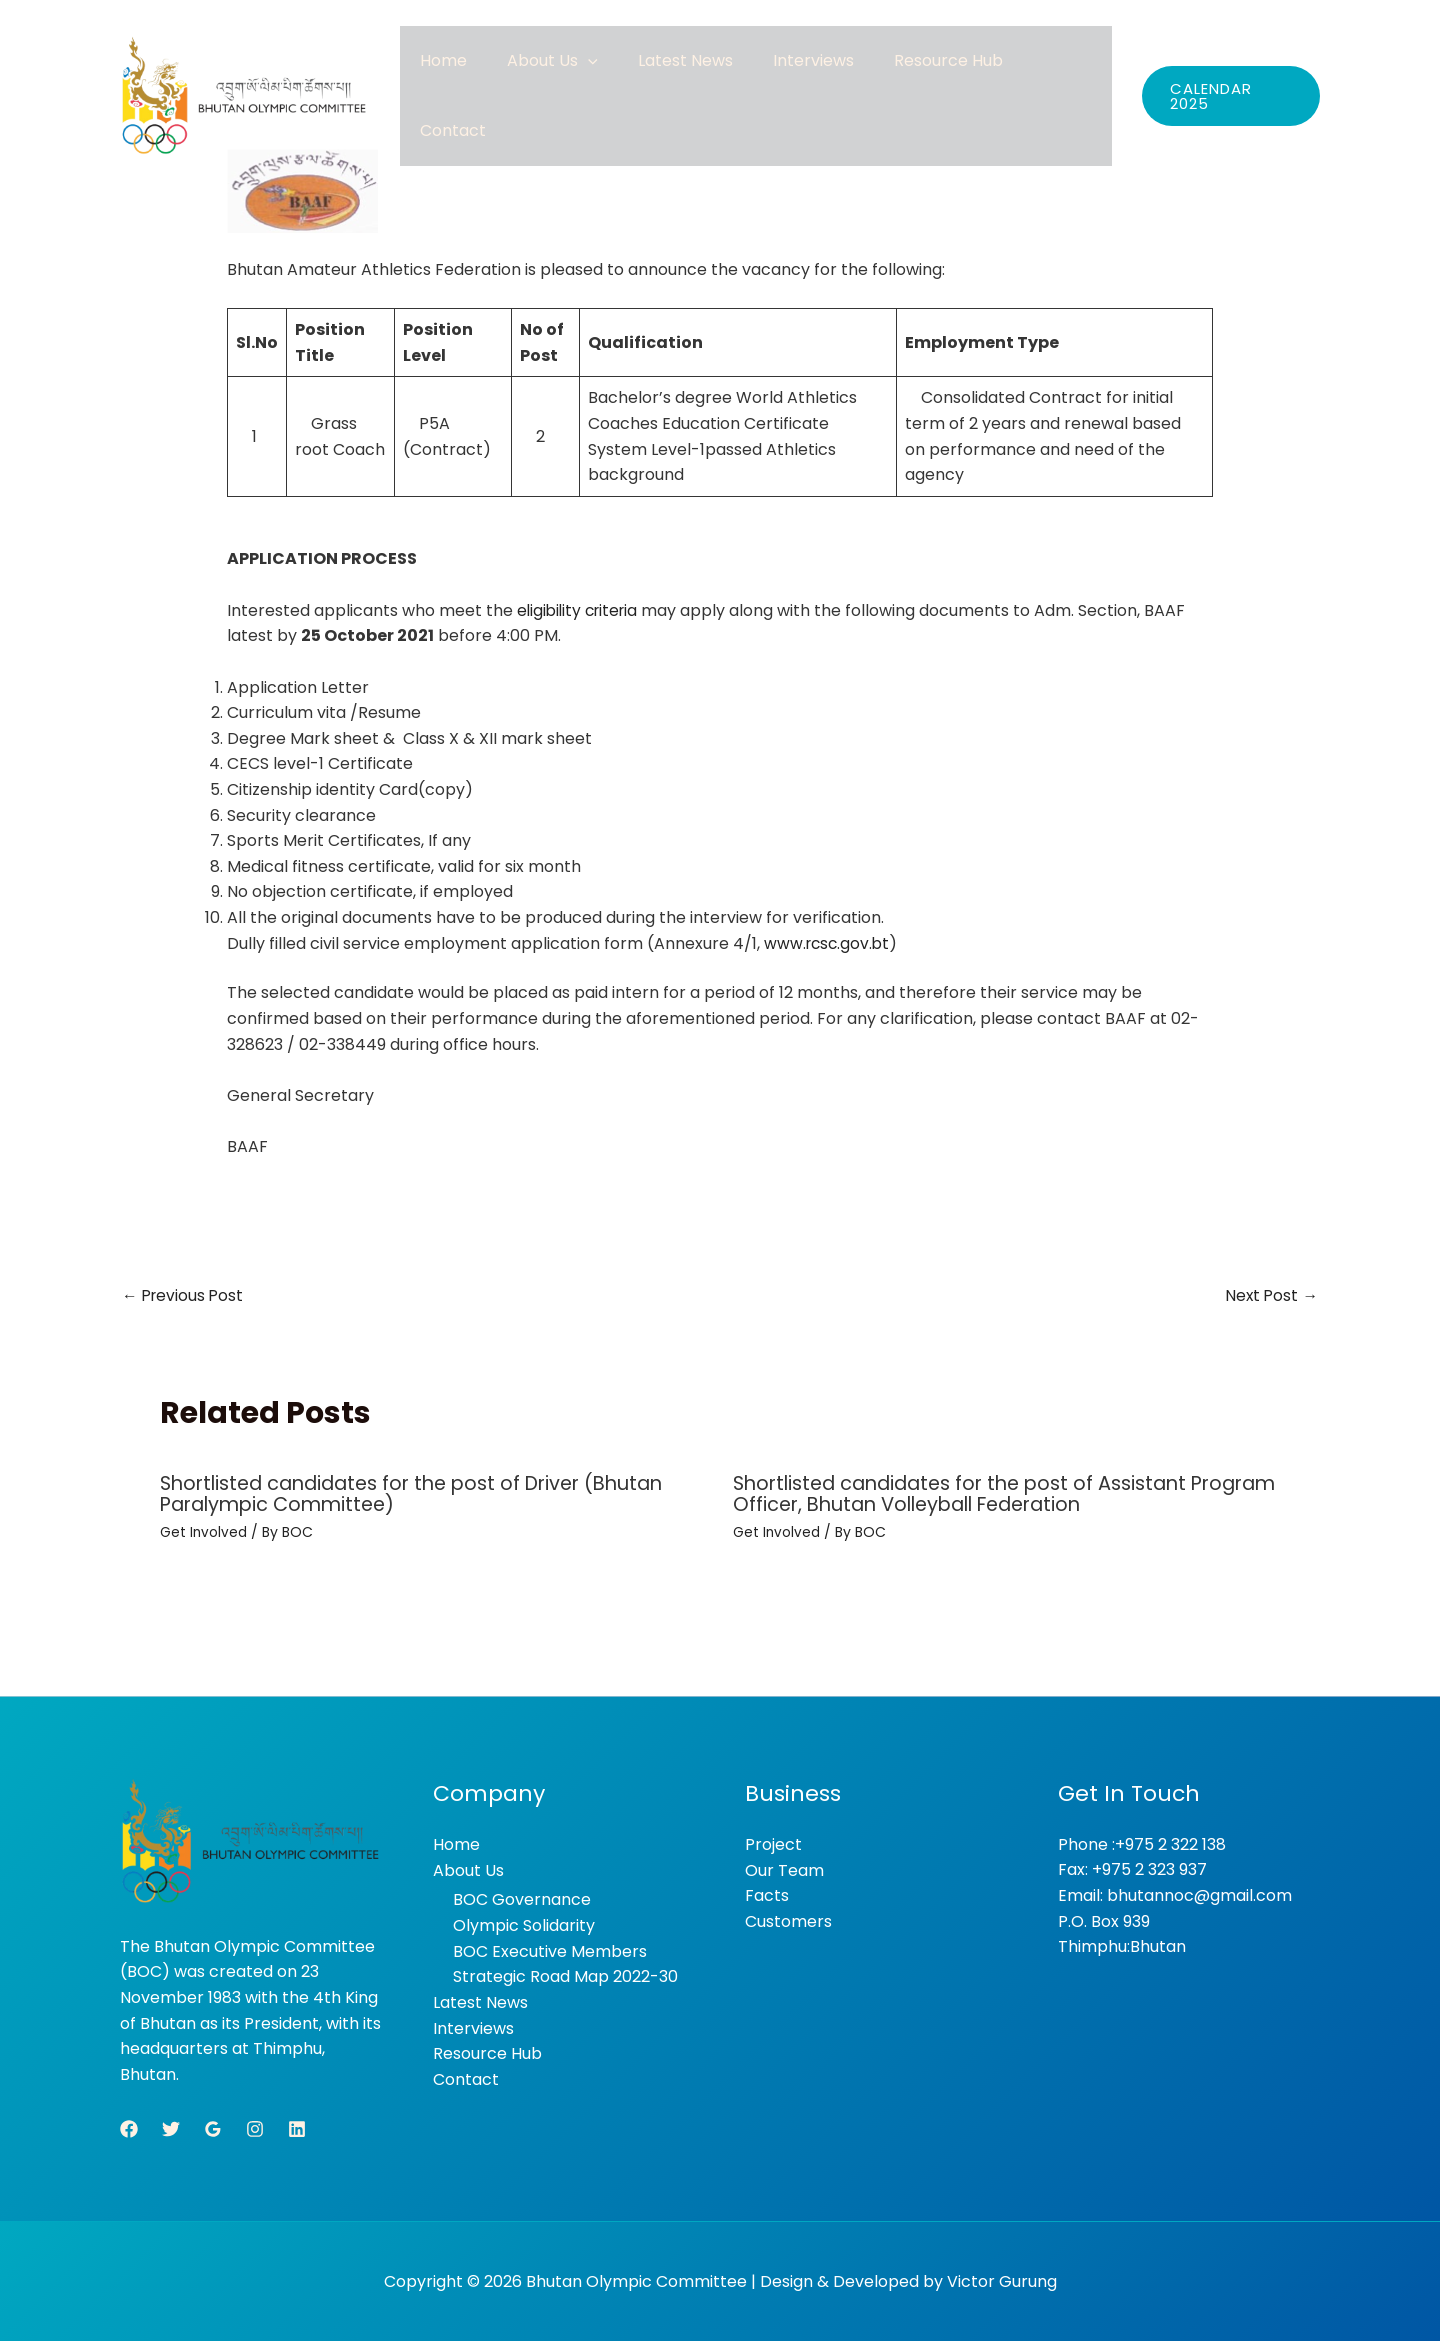 Image resolution: width=1440 pixels, height=2341 pixels. Describe the element at coordinates (657, 76) in the screenshot. I see `[button]` at that location.